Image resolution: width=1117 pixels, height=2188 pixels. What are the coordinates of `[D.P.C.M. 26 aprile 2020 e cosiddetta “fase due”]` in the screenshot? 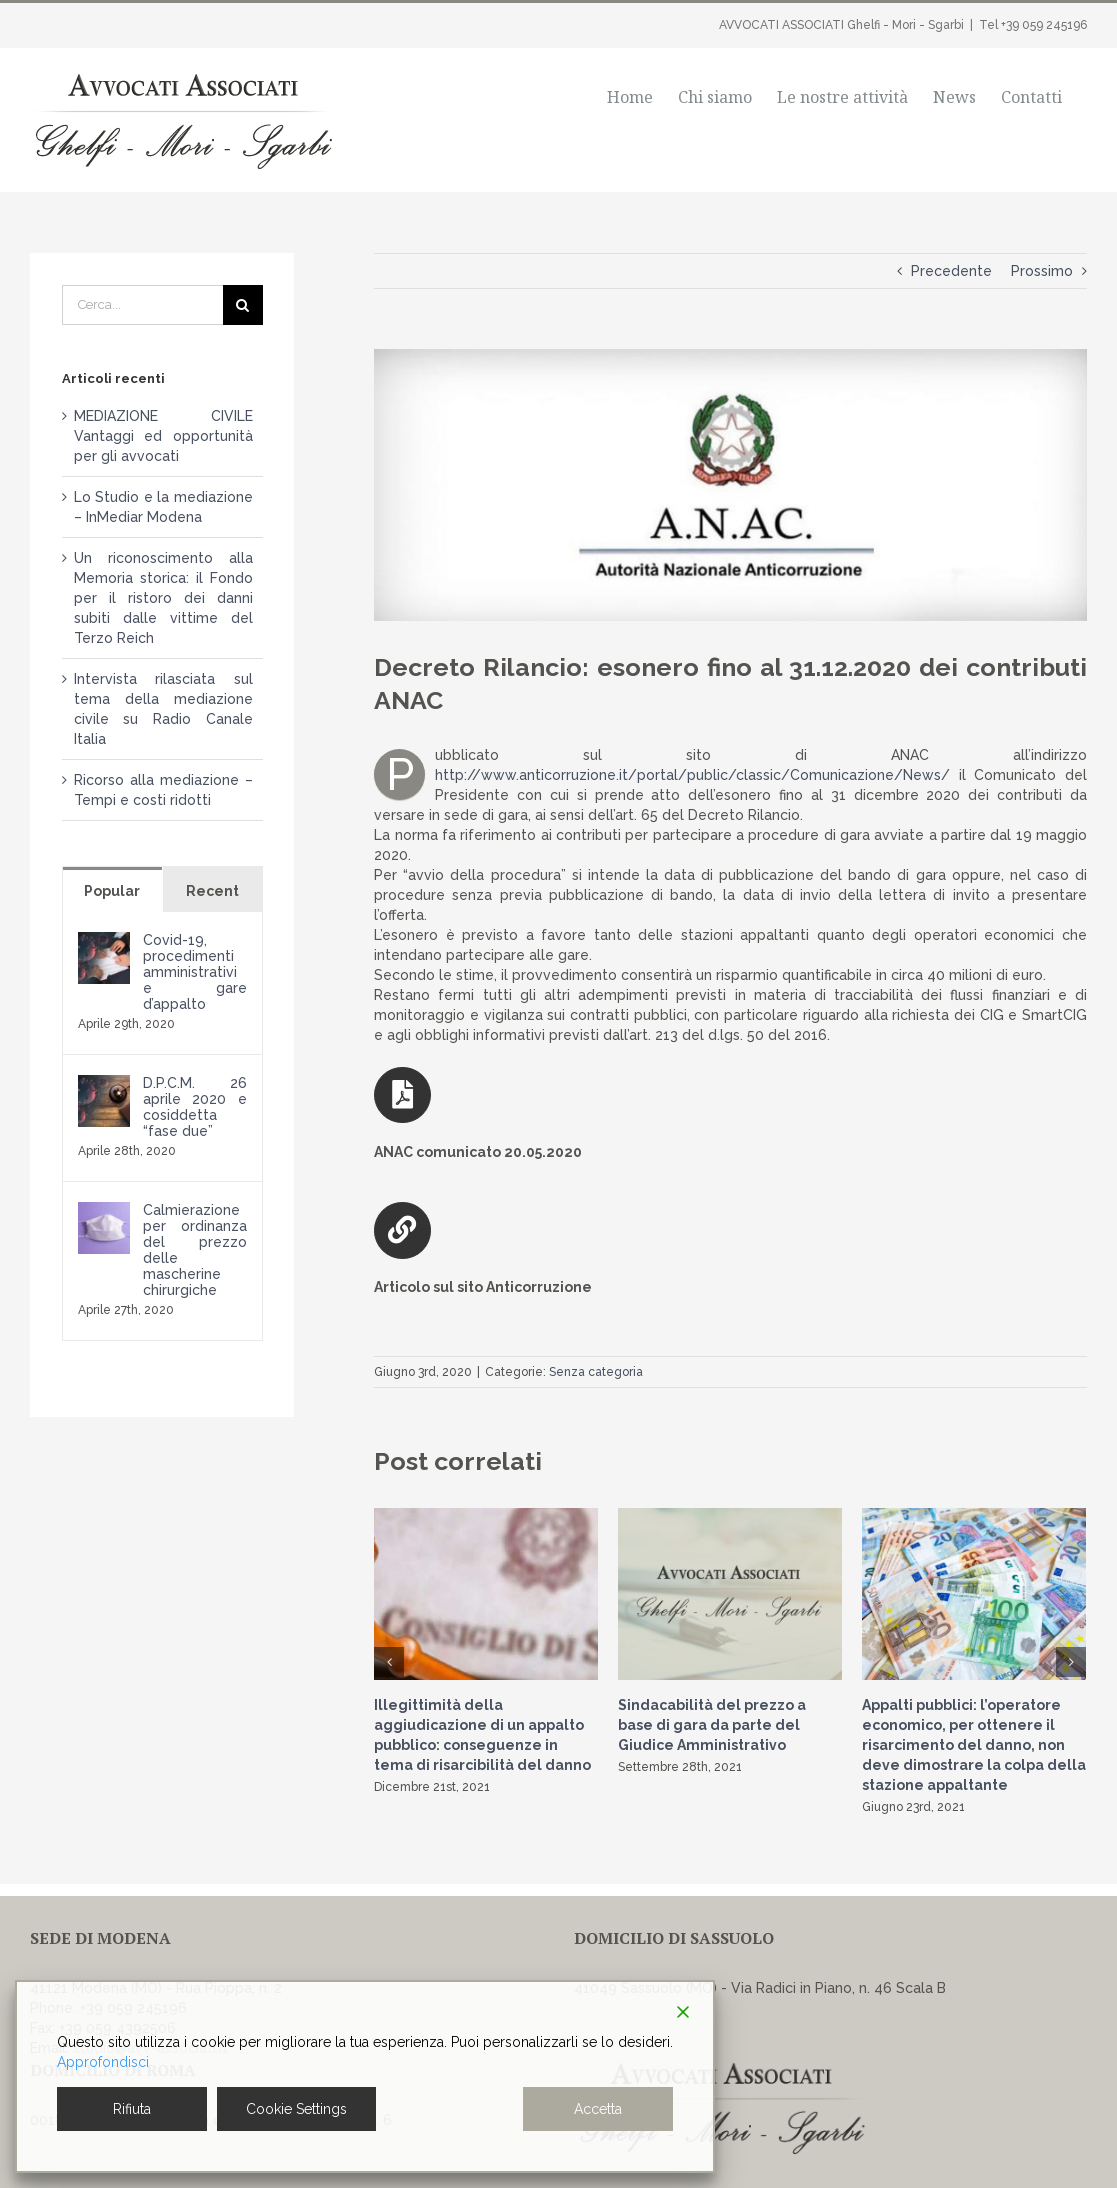 It's located at (104, 1085).